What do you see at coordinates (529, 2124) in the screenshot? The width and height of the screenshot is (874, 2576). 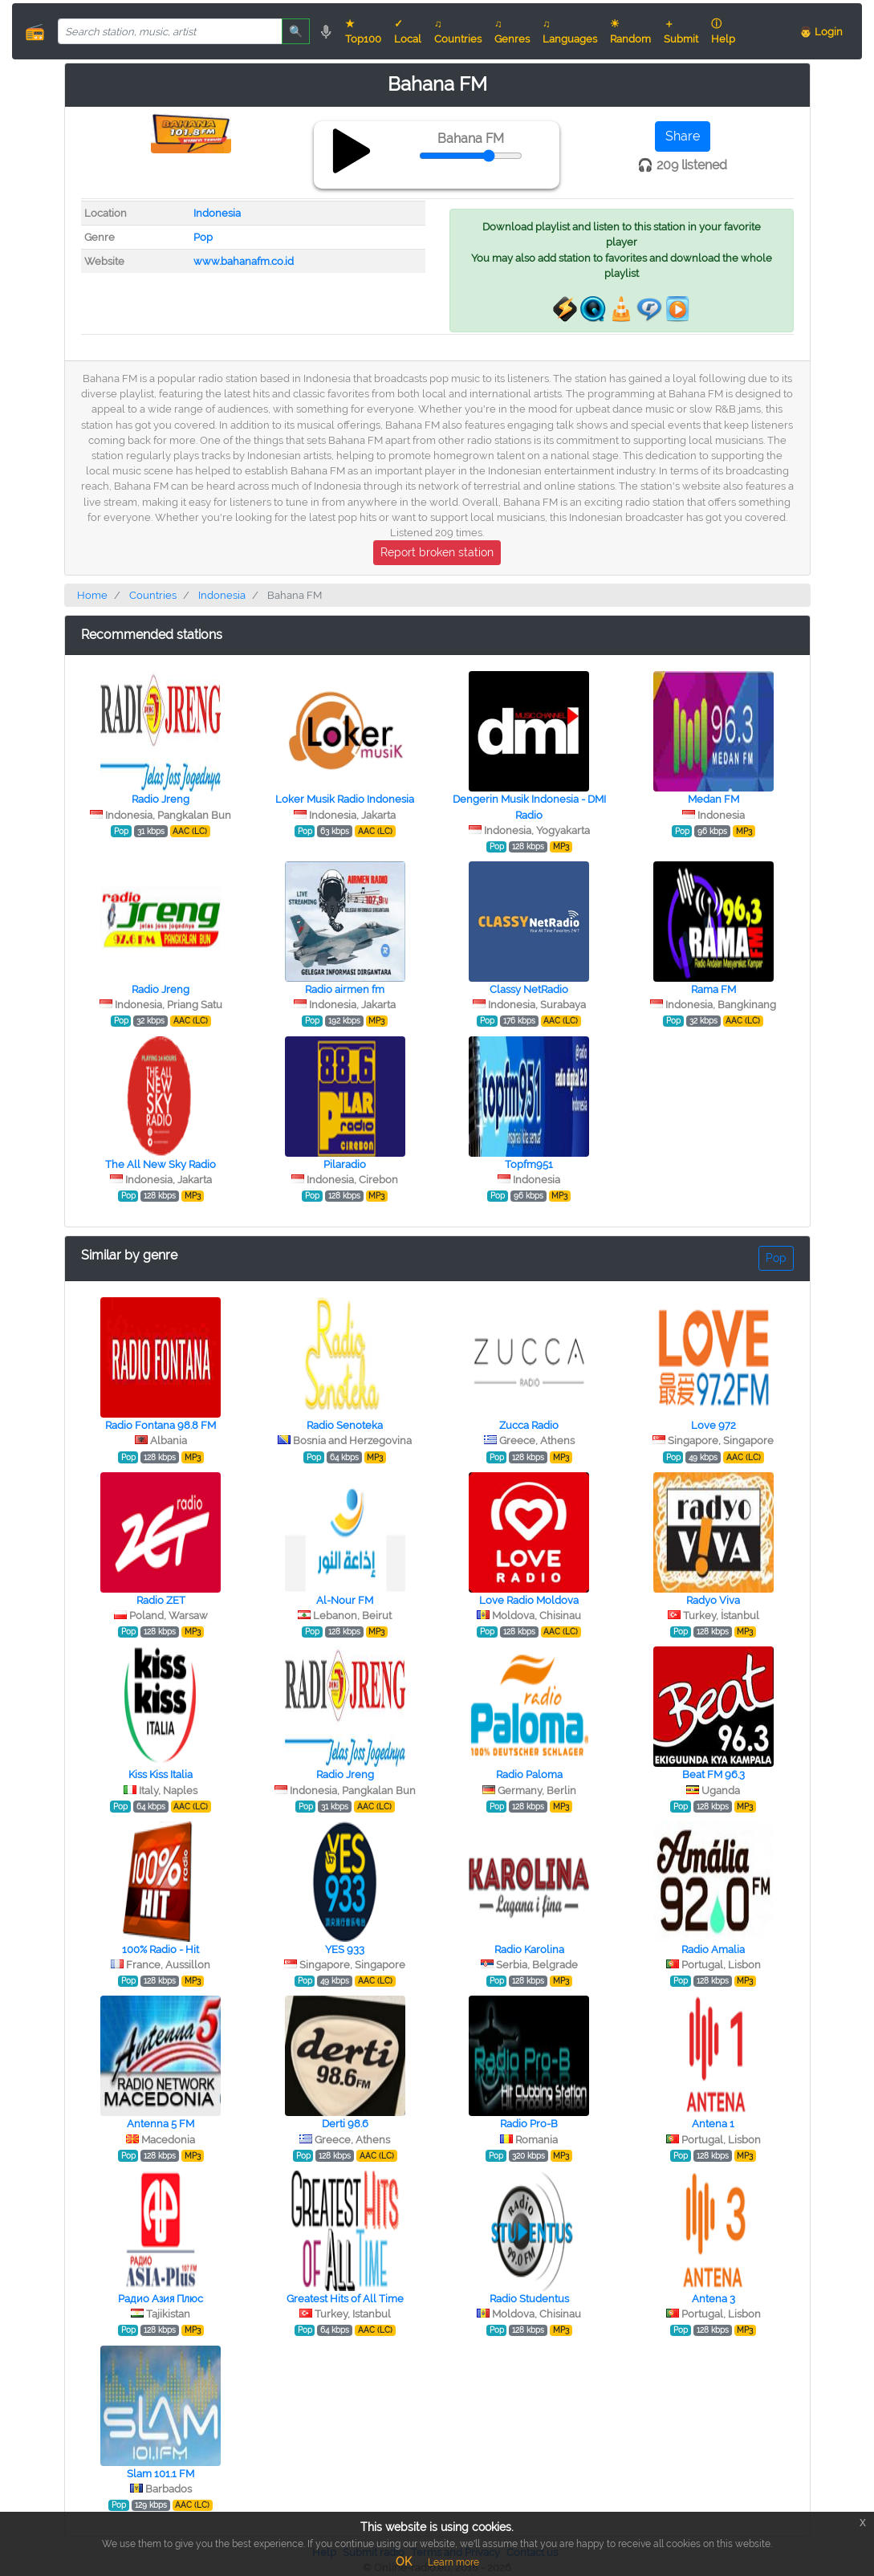 I see `Radio Pro-B` at bounding box center [529, 2124].